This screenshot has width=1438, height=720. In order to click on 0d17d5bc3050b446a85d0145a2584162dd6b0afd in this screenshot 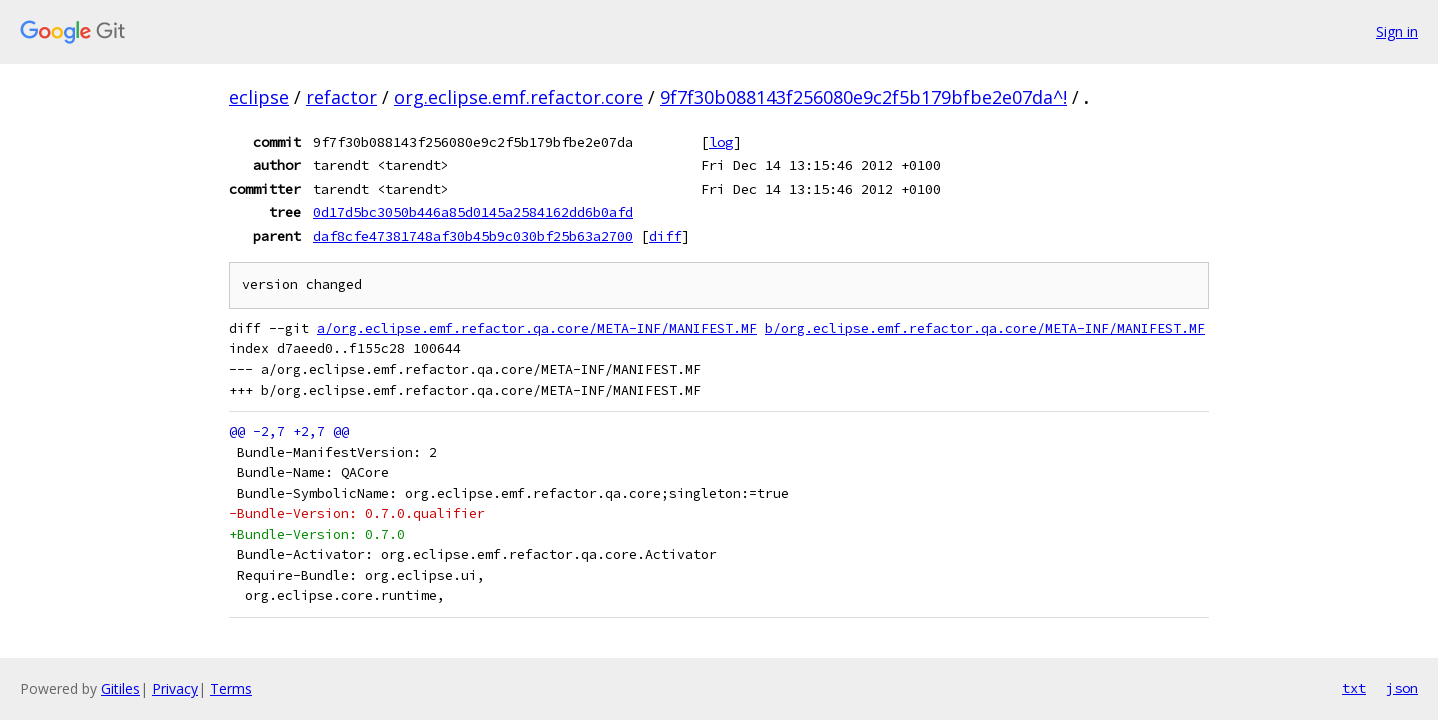, I will do `click(473, 212)`.